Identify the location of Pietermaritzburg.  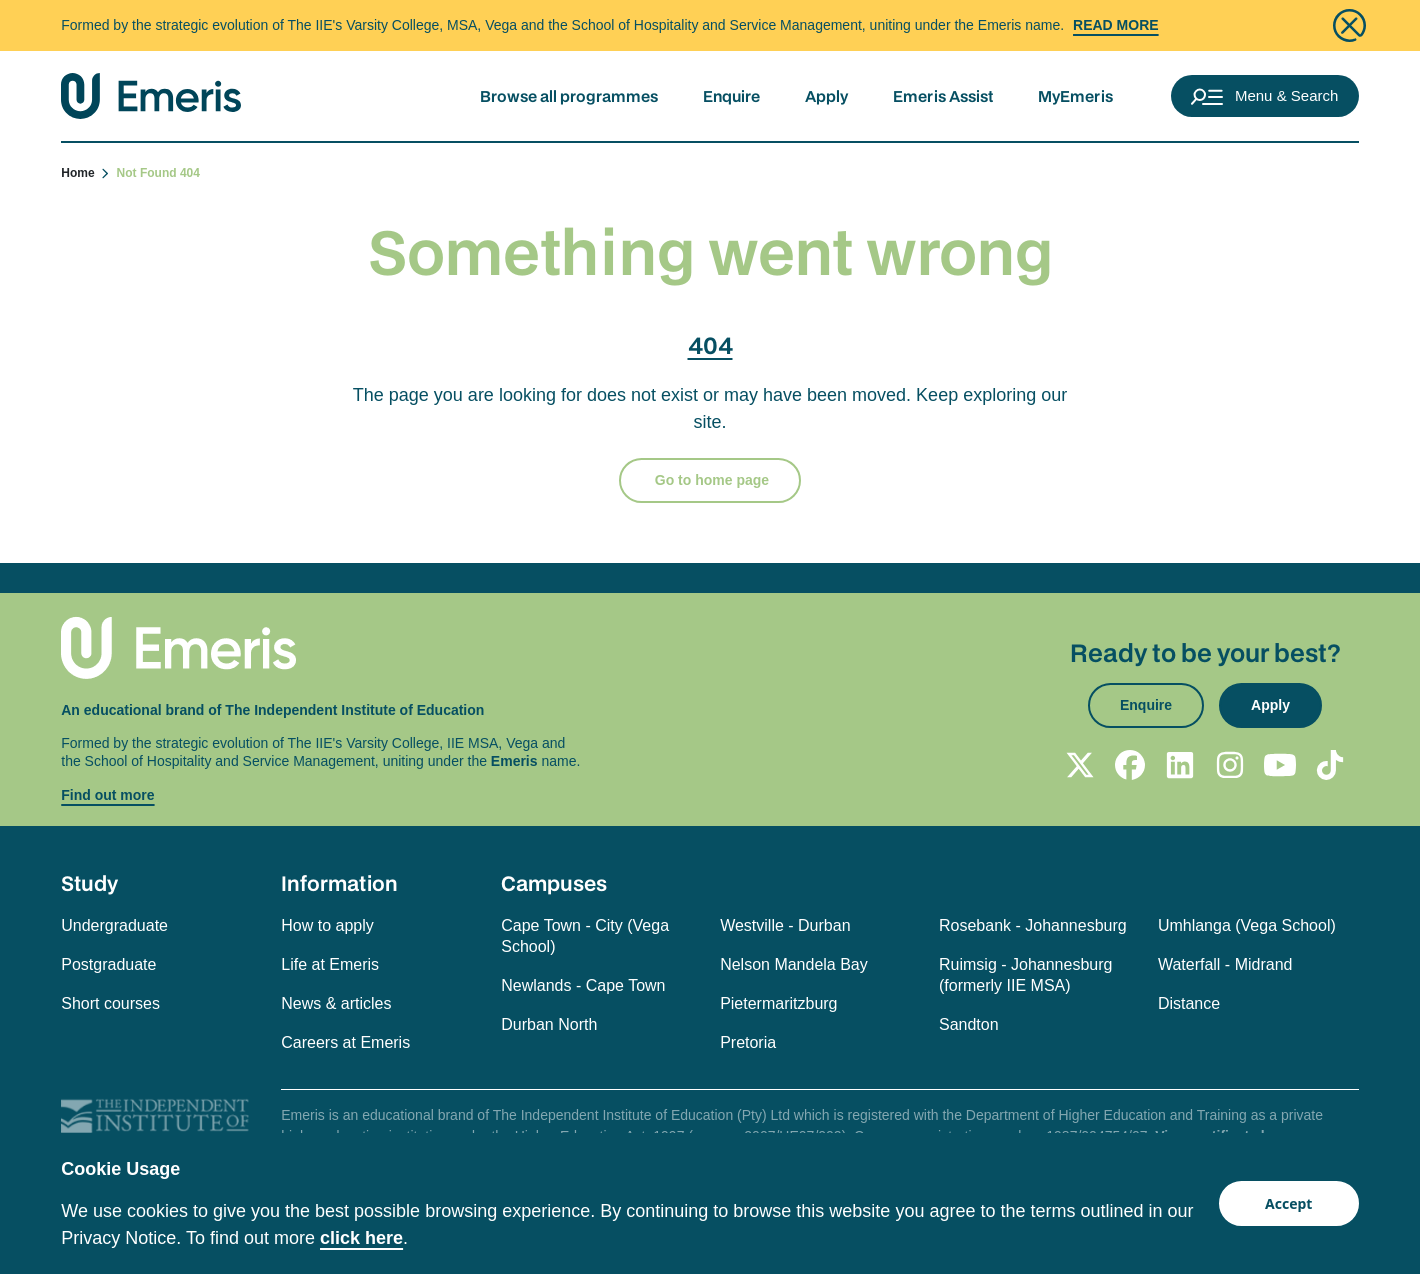
(778, 1003).